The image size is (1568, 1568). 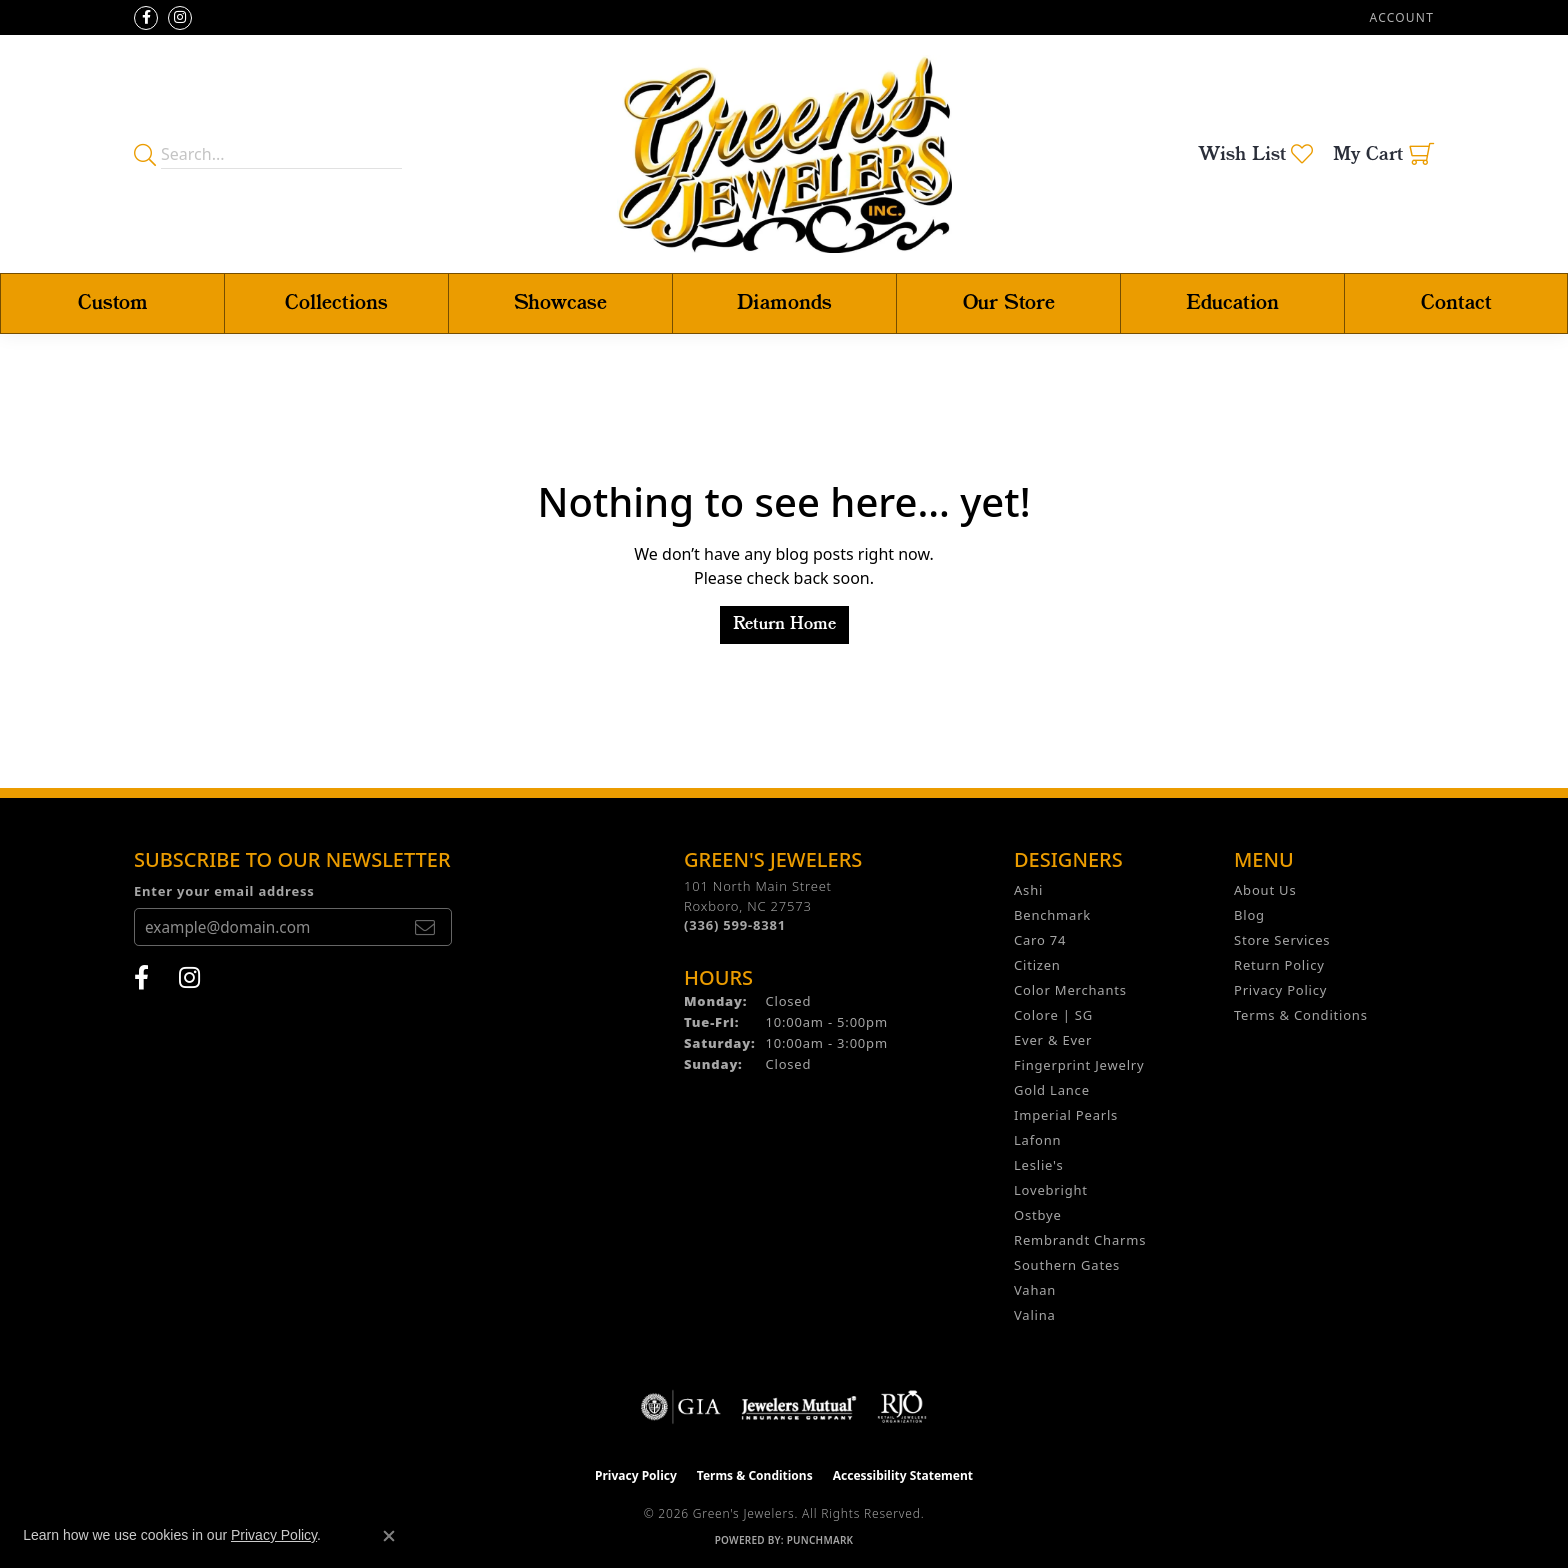 I want to click on Southern Gates [menuitem], so click(x=1067, y=1265).